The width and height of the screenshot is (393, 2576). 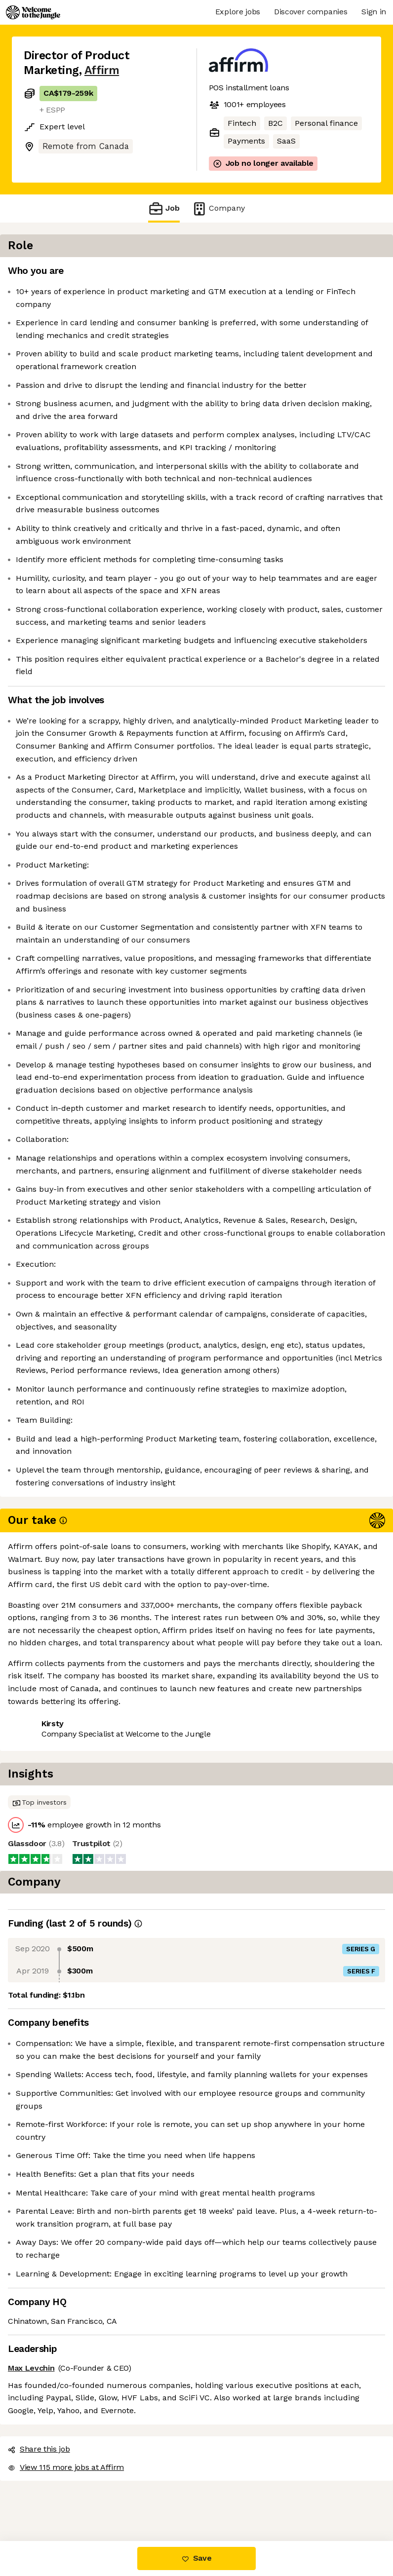 What do you see at coordinates (218, 208) in the screenshot?
I see `Company` at bounding box center [218, 208].